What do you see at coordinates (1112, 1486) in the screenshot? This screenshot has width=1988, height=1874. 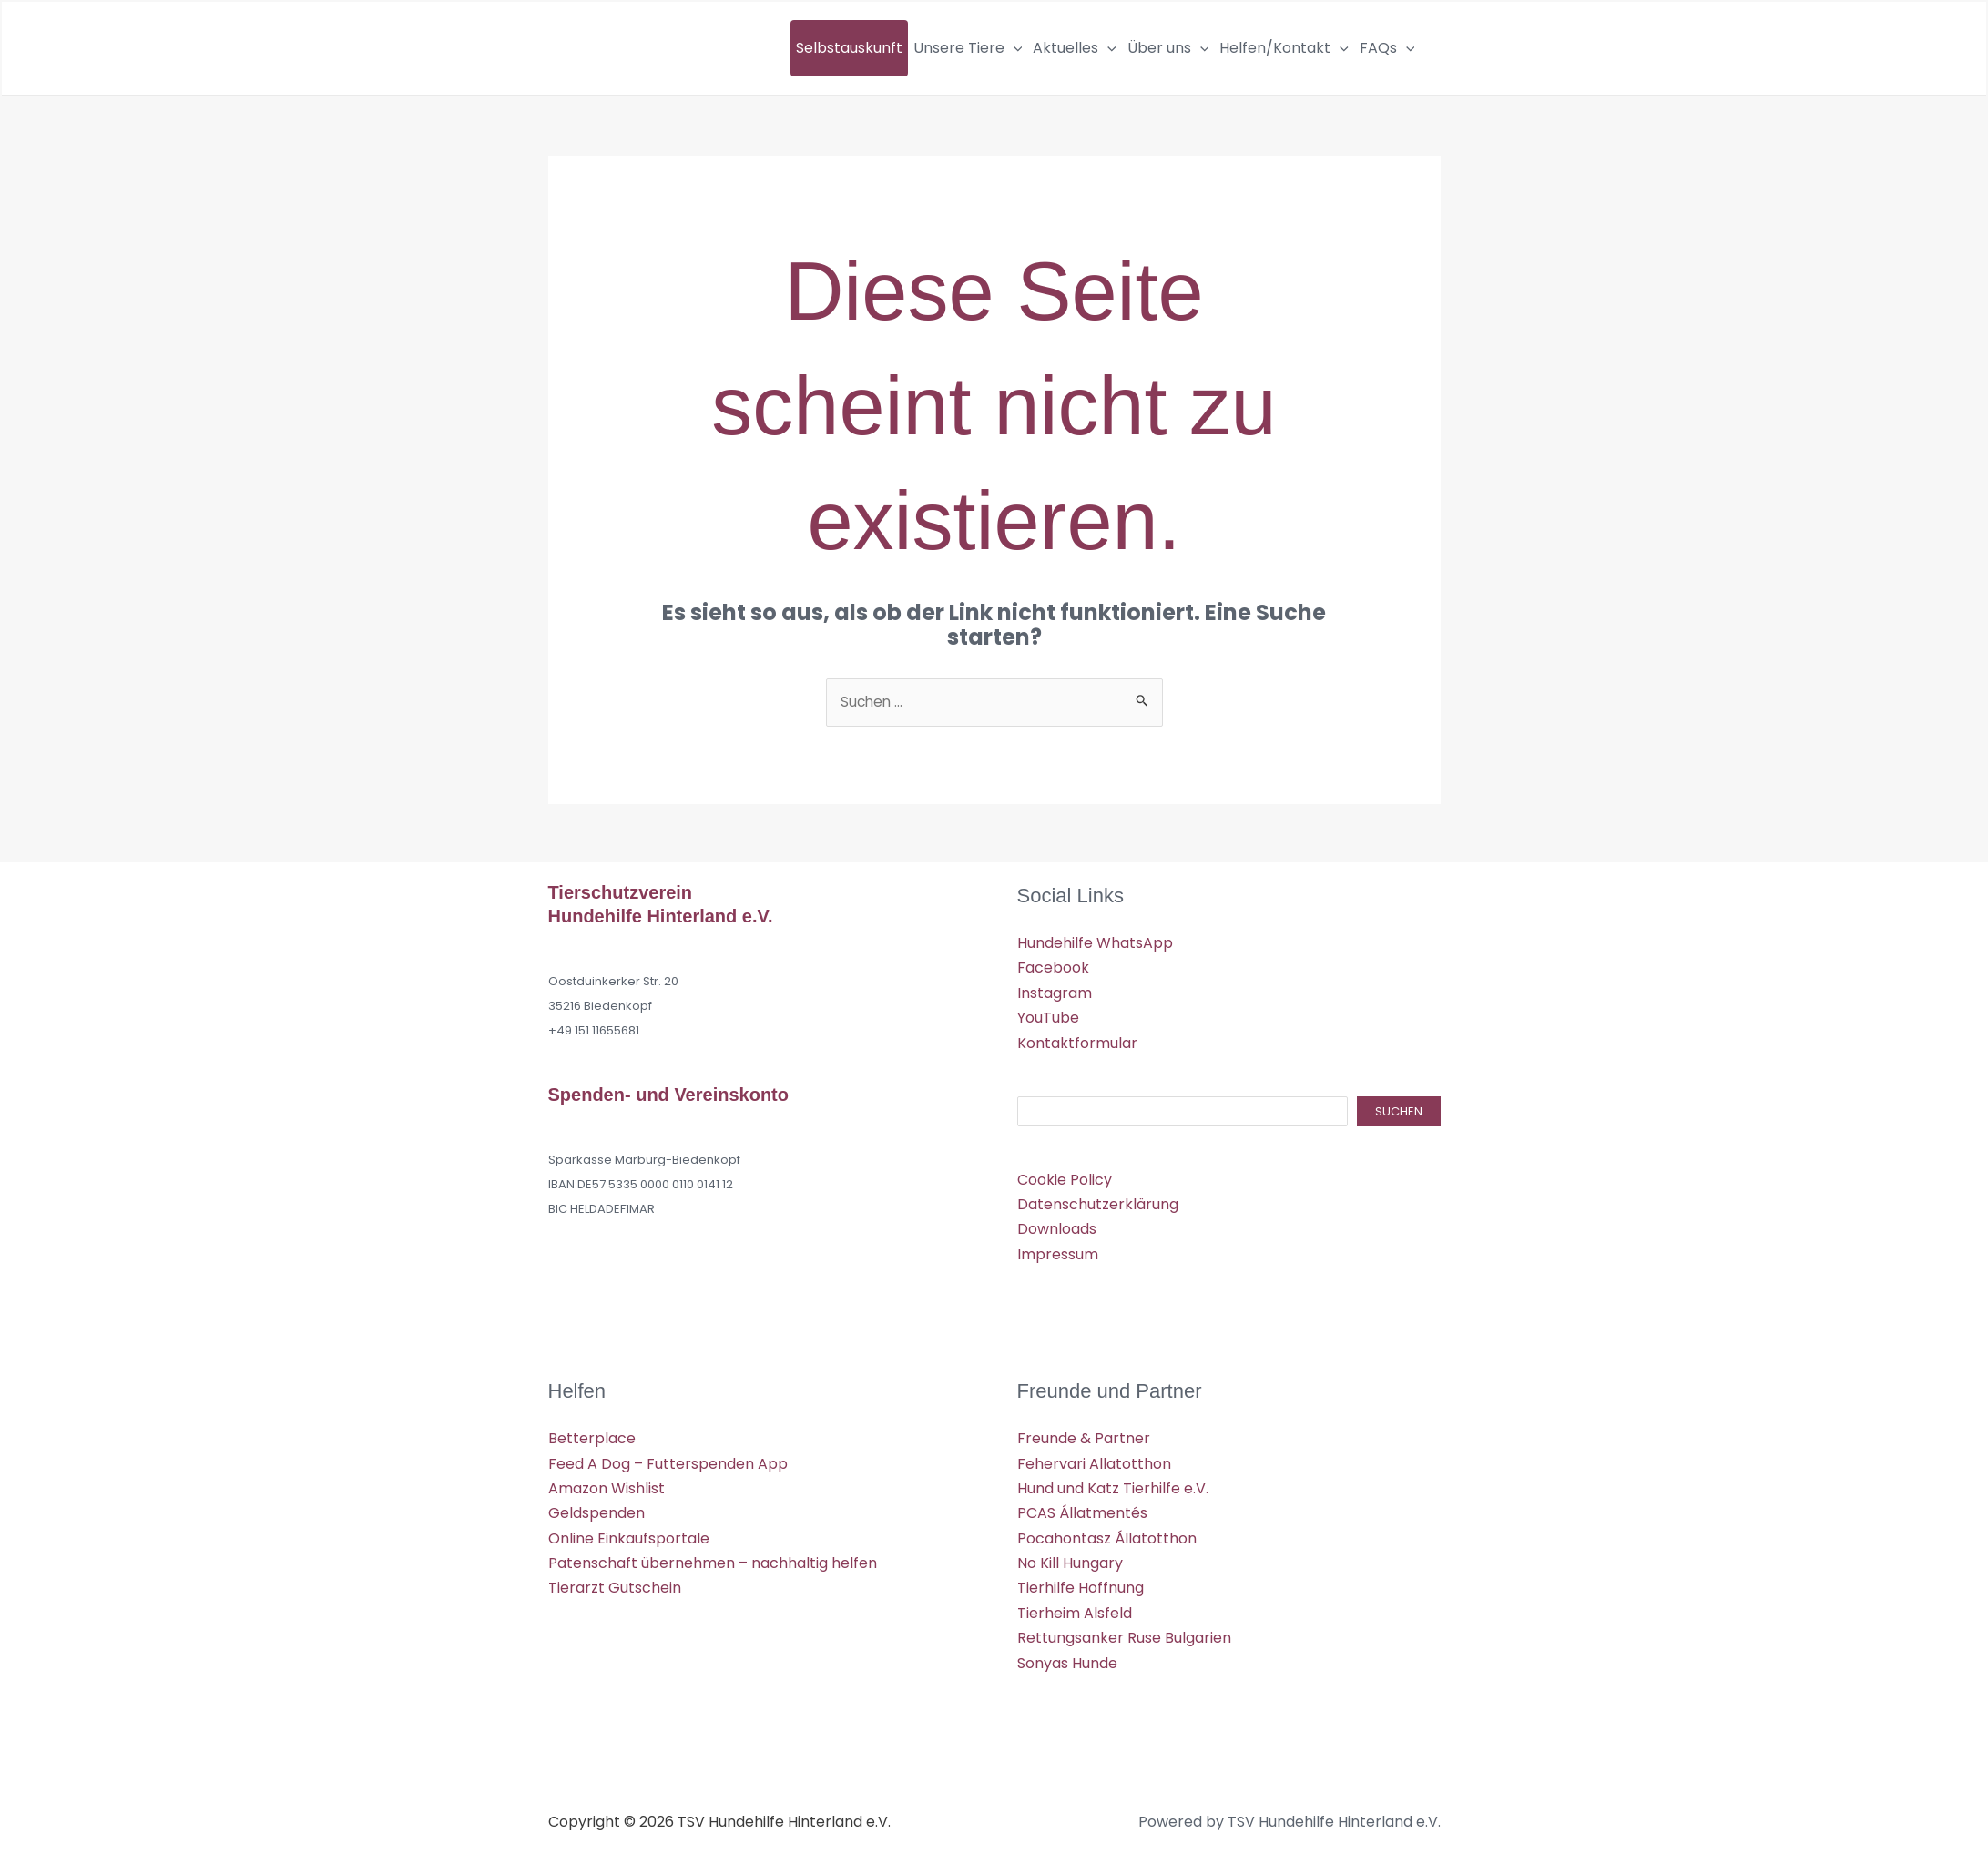 I see `Hund und Katz Tierhilfe e.V.` at bounding box center [1112, 1486].